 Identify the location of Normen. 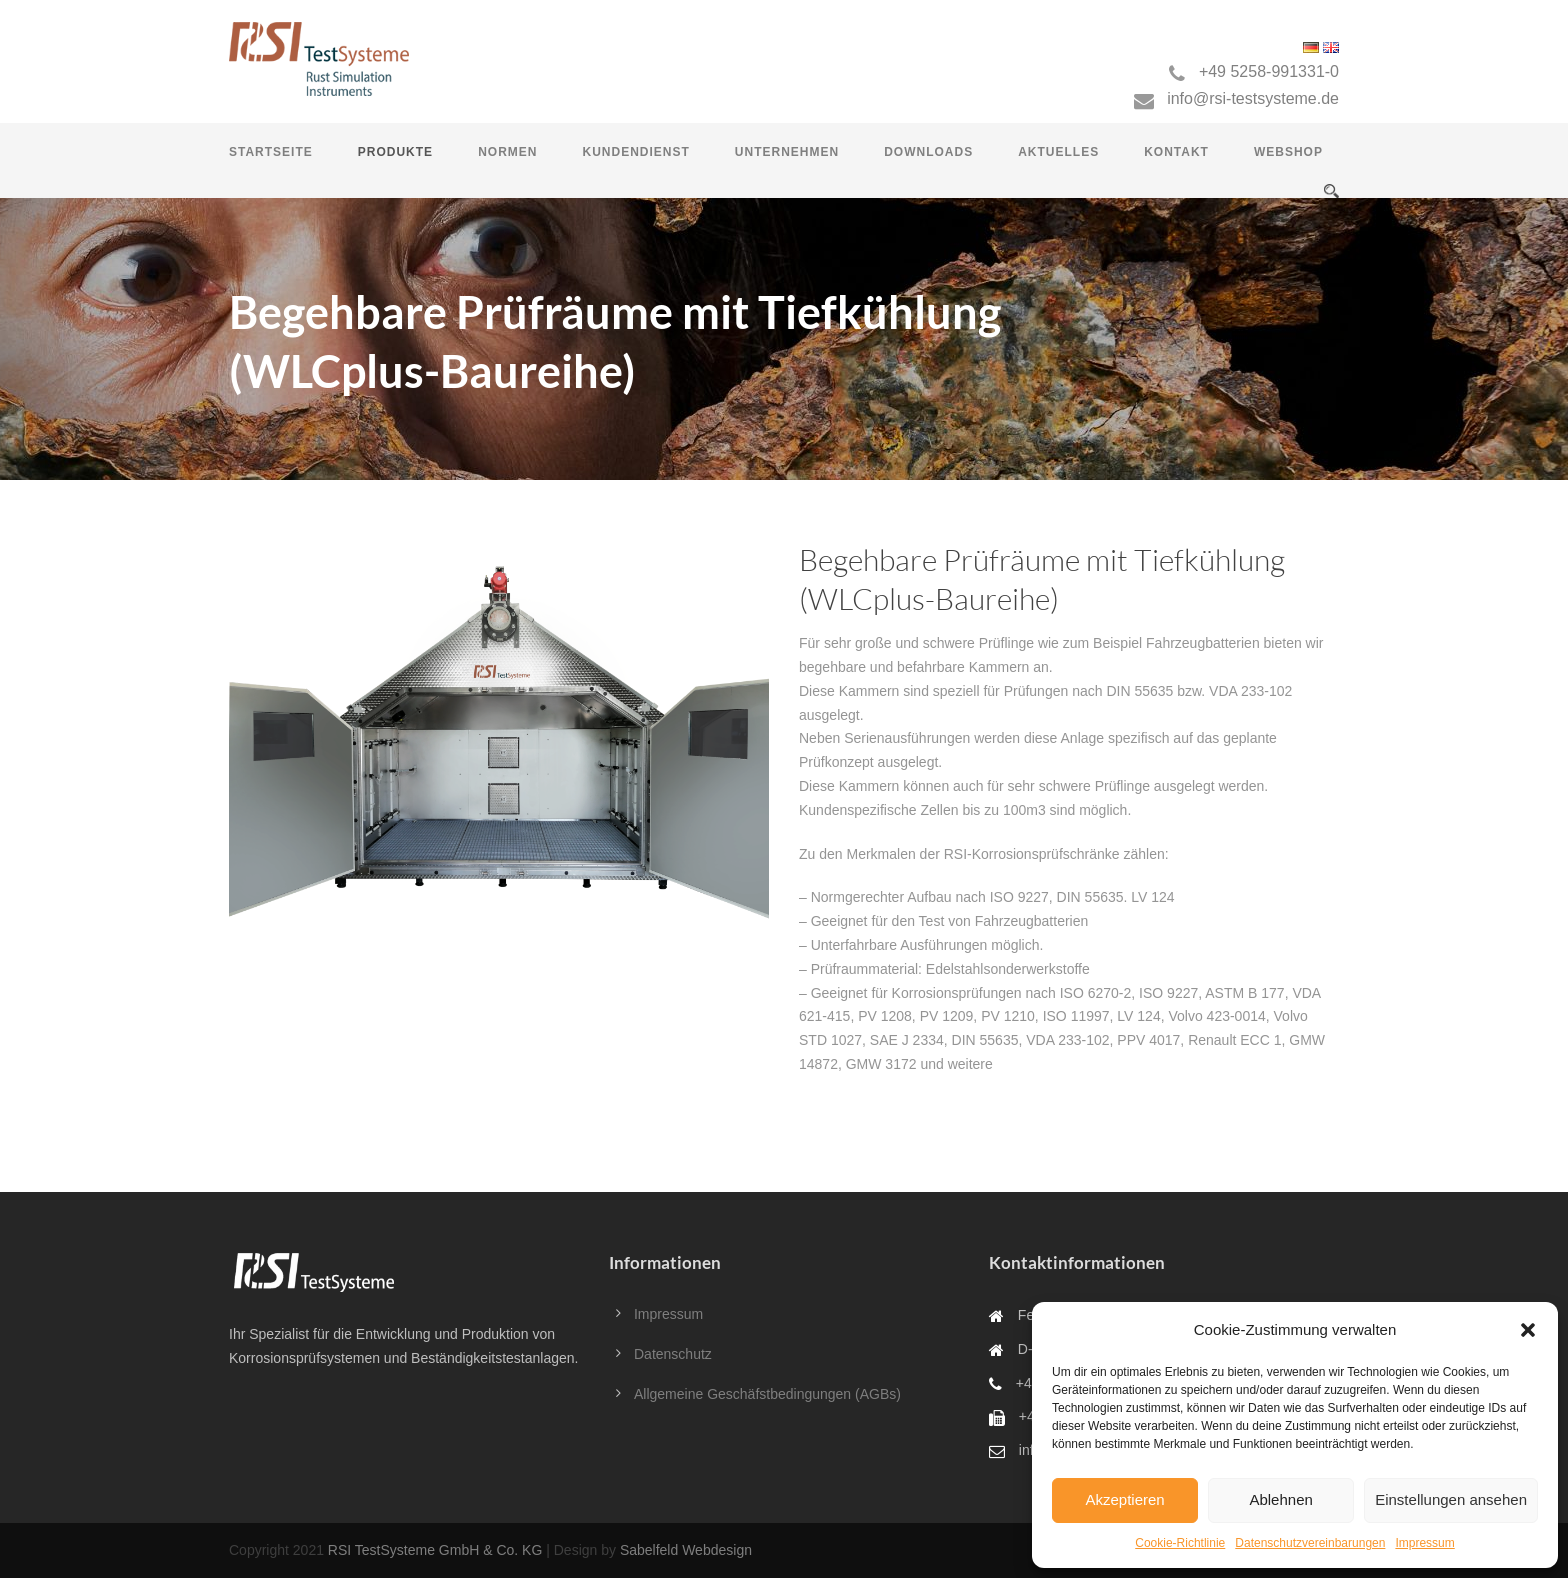
(507, 152).